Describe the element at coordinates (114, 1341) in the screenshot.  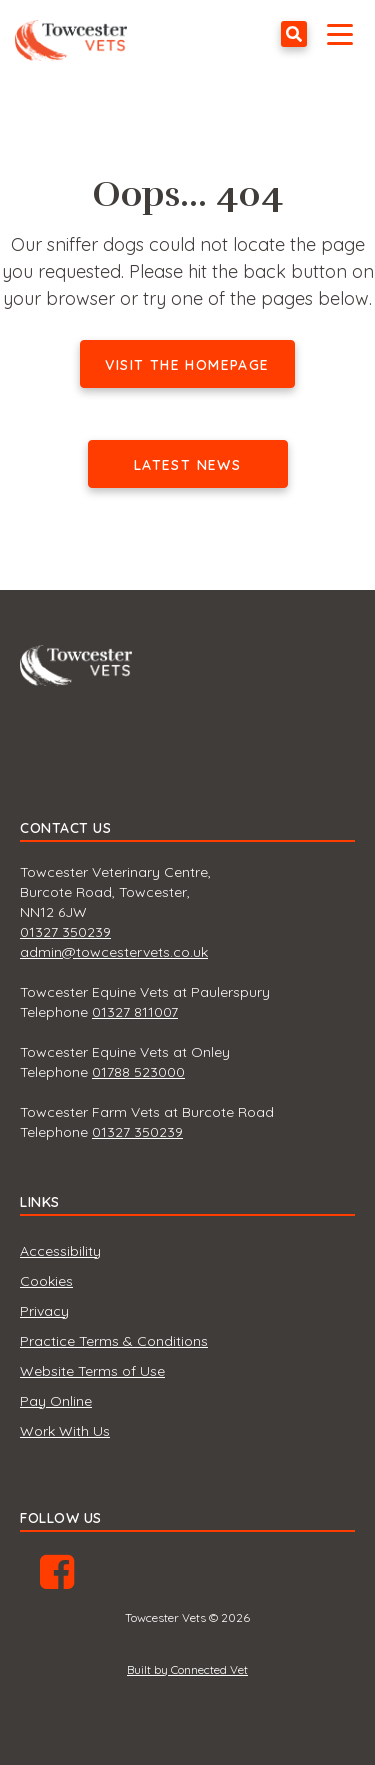
I see `Practice Terms & Conditions` at that location.